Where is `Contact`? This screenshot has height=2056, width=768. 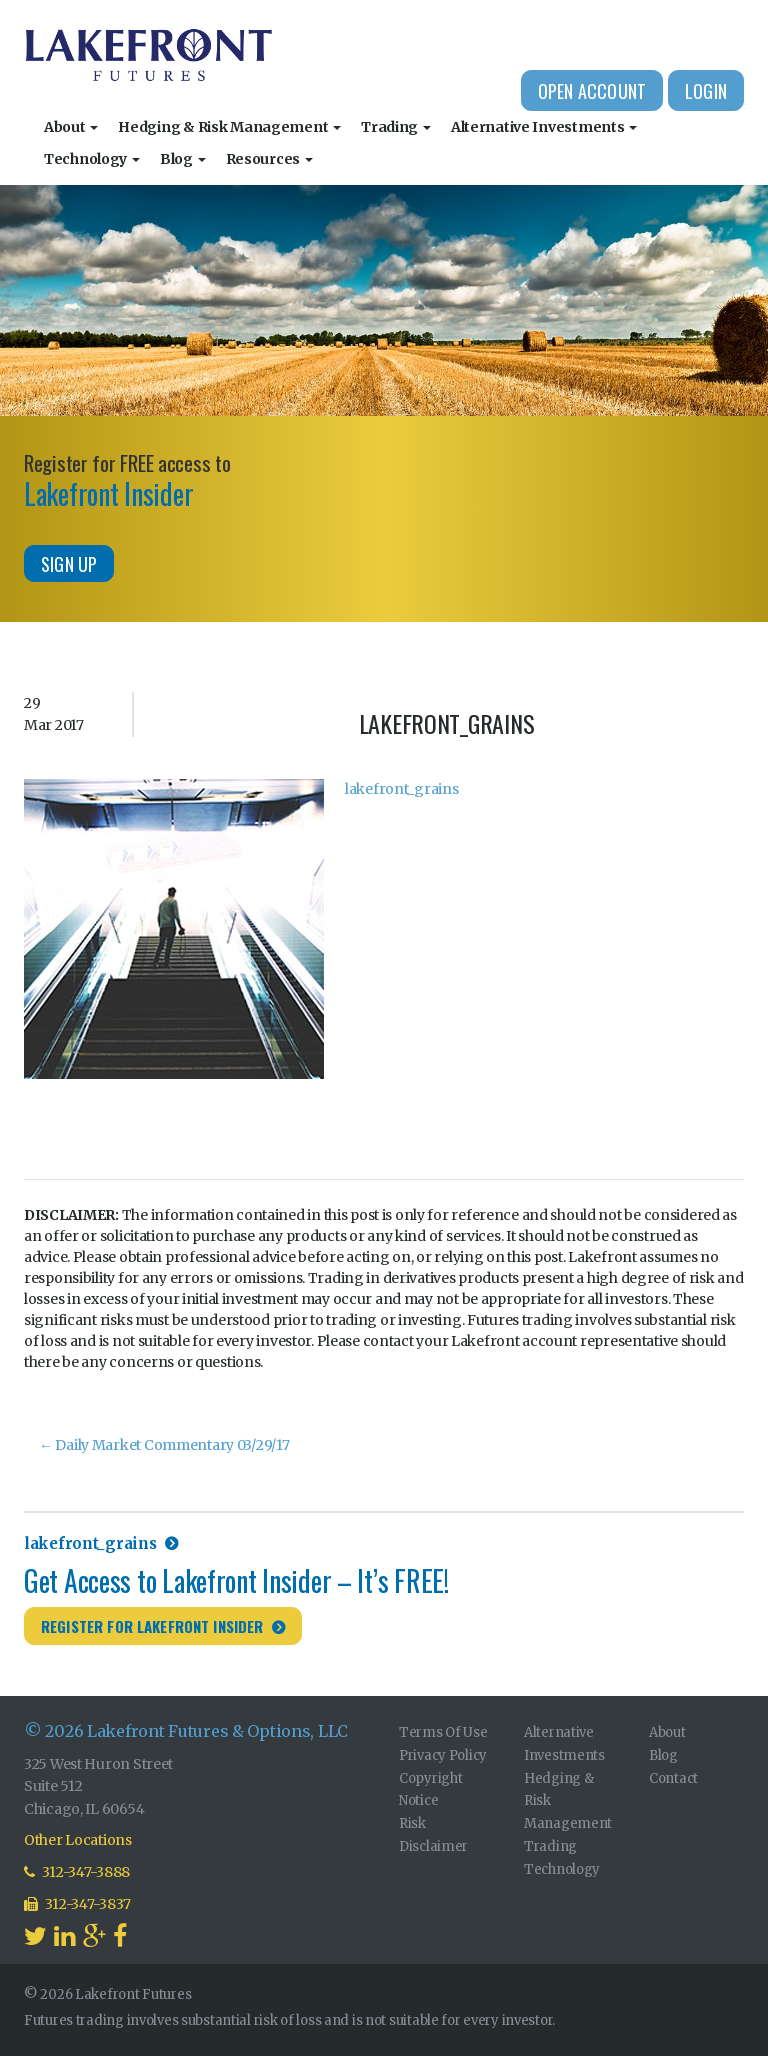
Contact is located at coordinates (673, 1778).